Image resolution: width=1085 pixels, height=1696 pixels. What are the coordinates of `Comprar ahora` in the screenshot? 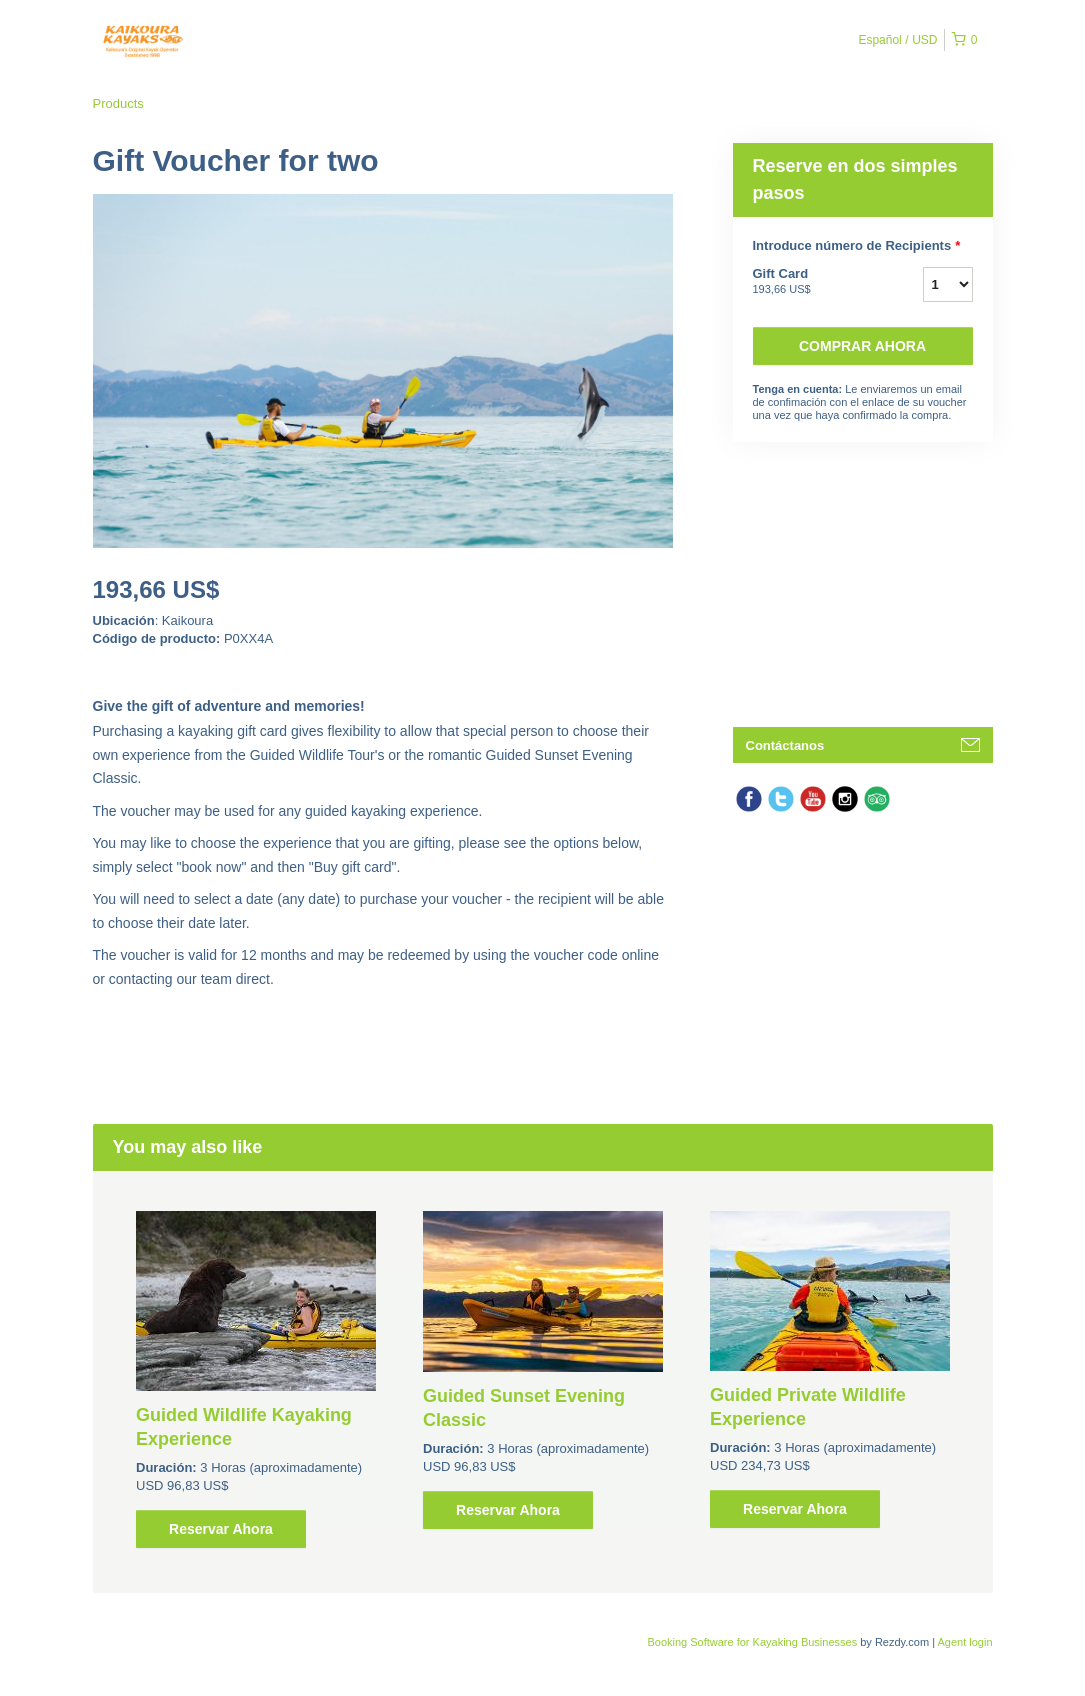 It's located at (862, 346).